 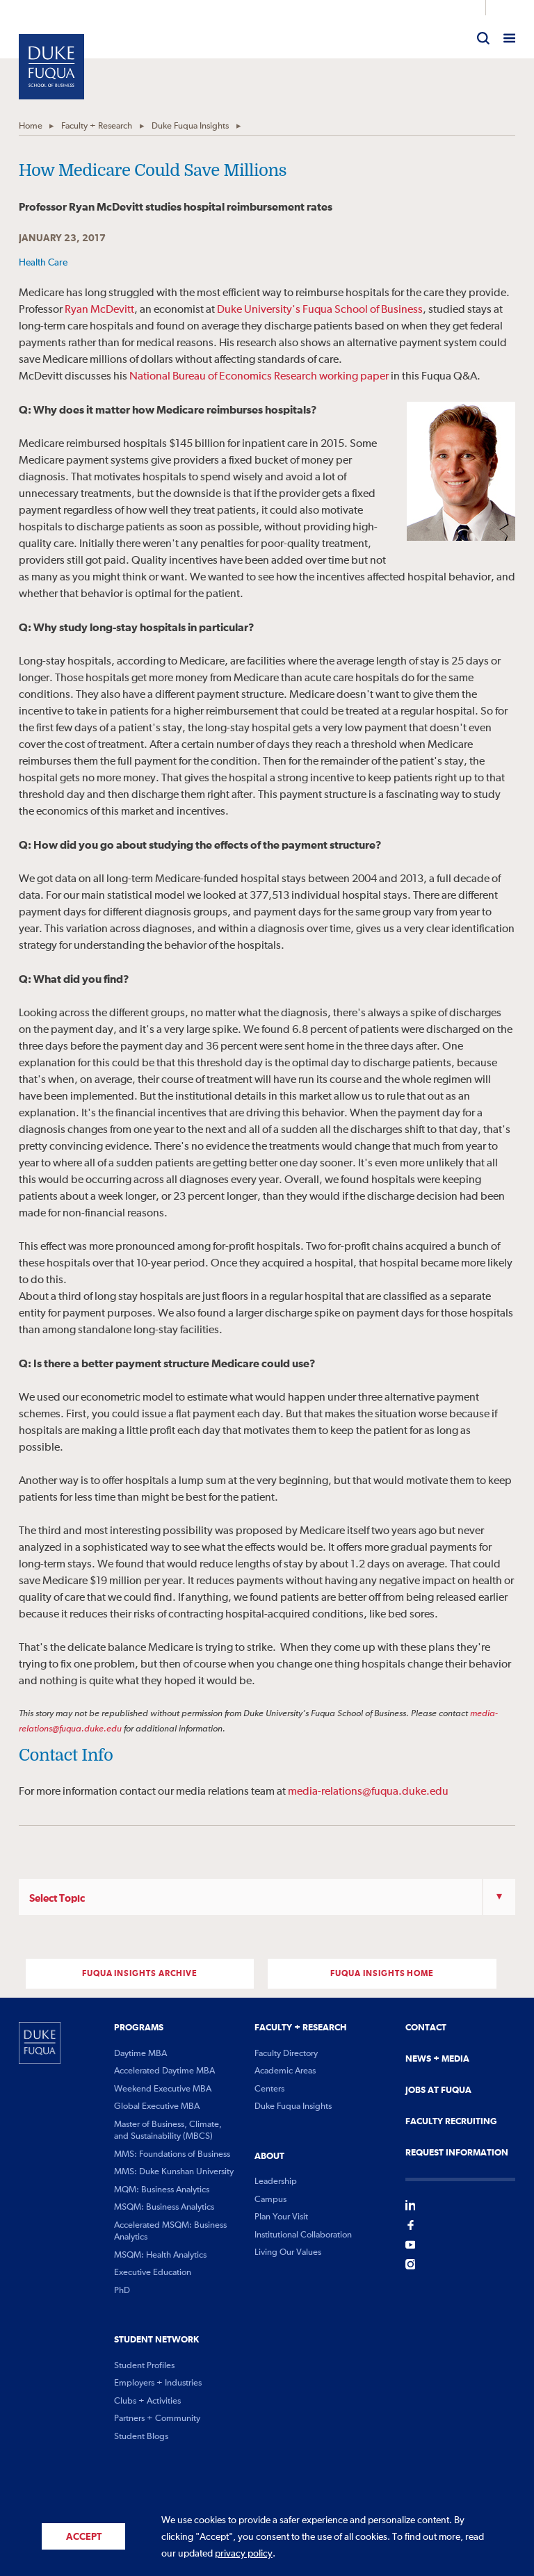 What do you see at coordinates (190, 126) in the screenshot?
I see `Duke Fuqua Insights` at bounding box center [190, 126].